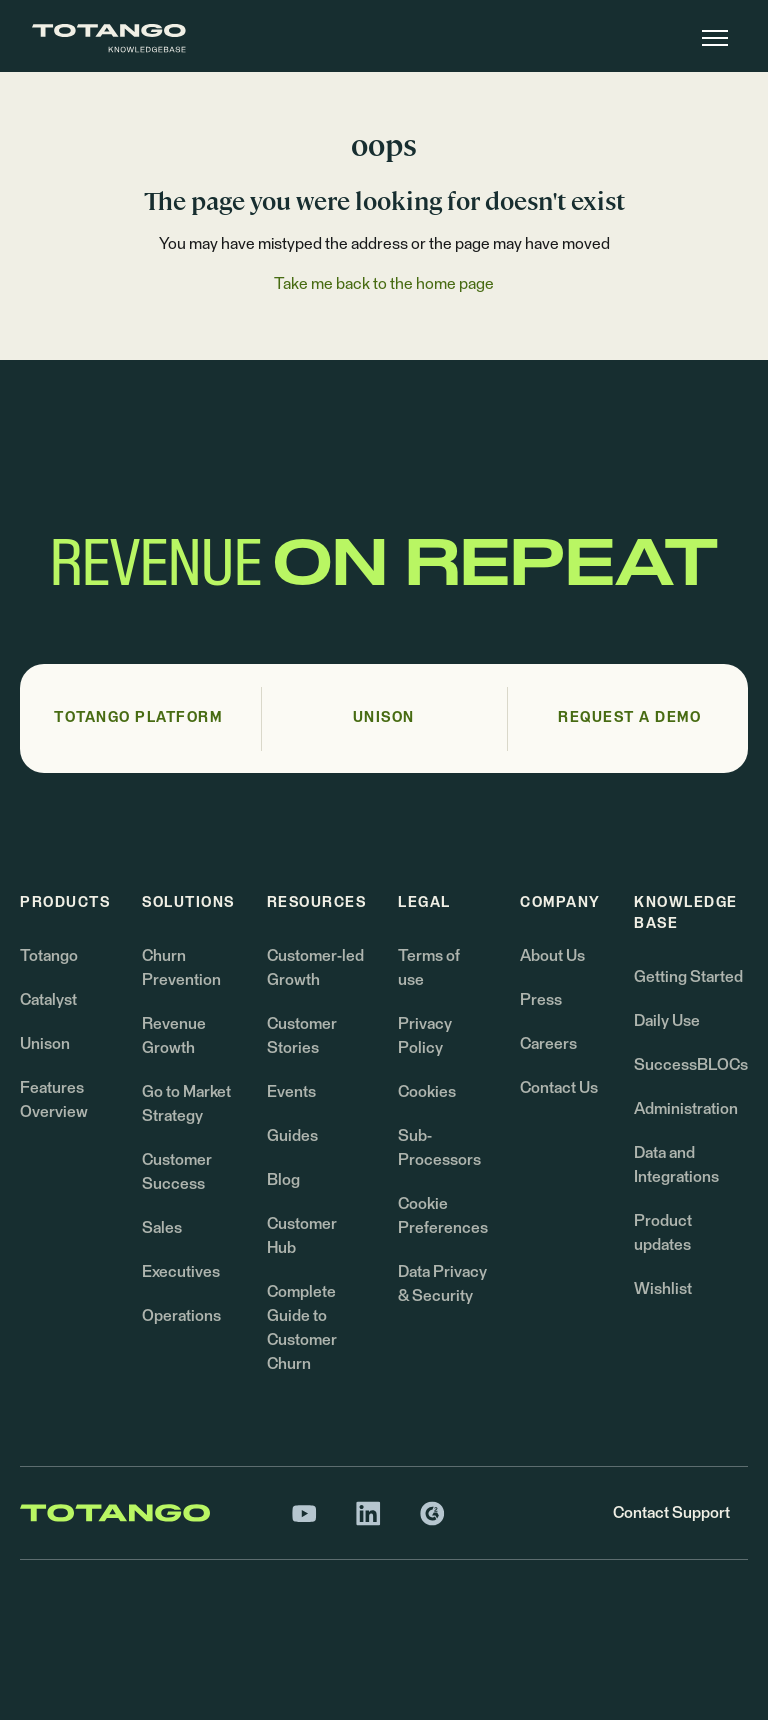  What do you see at coordinates (559, 1088) in the screenshot?
I see `Contact Us` at bounding box center [559, 1088].